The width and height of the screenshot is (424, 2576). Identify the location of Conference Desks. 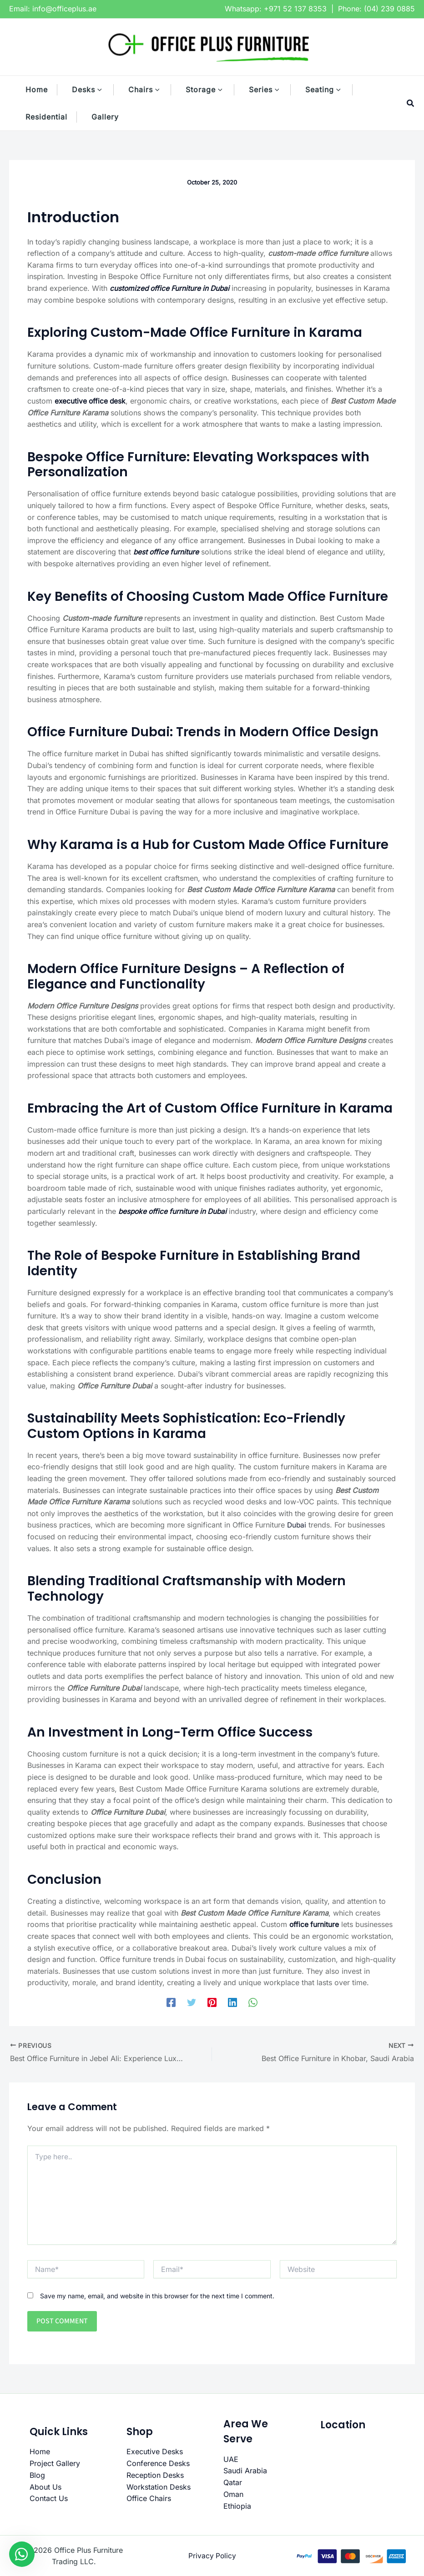
(158, 2462).